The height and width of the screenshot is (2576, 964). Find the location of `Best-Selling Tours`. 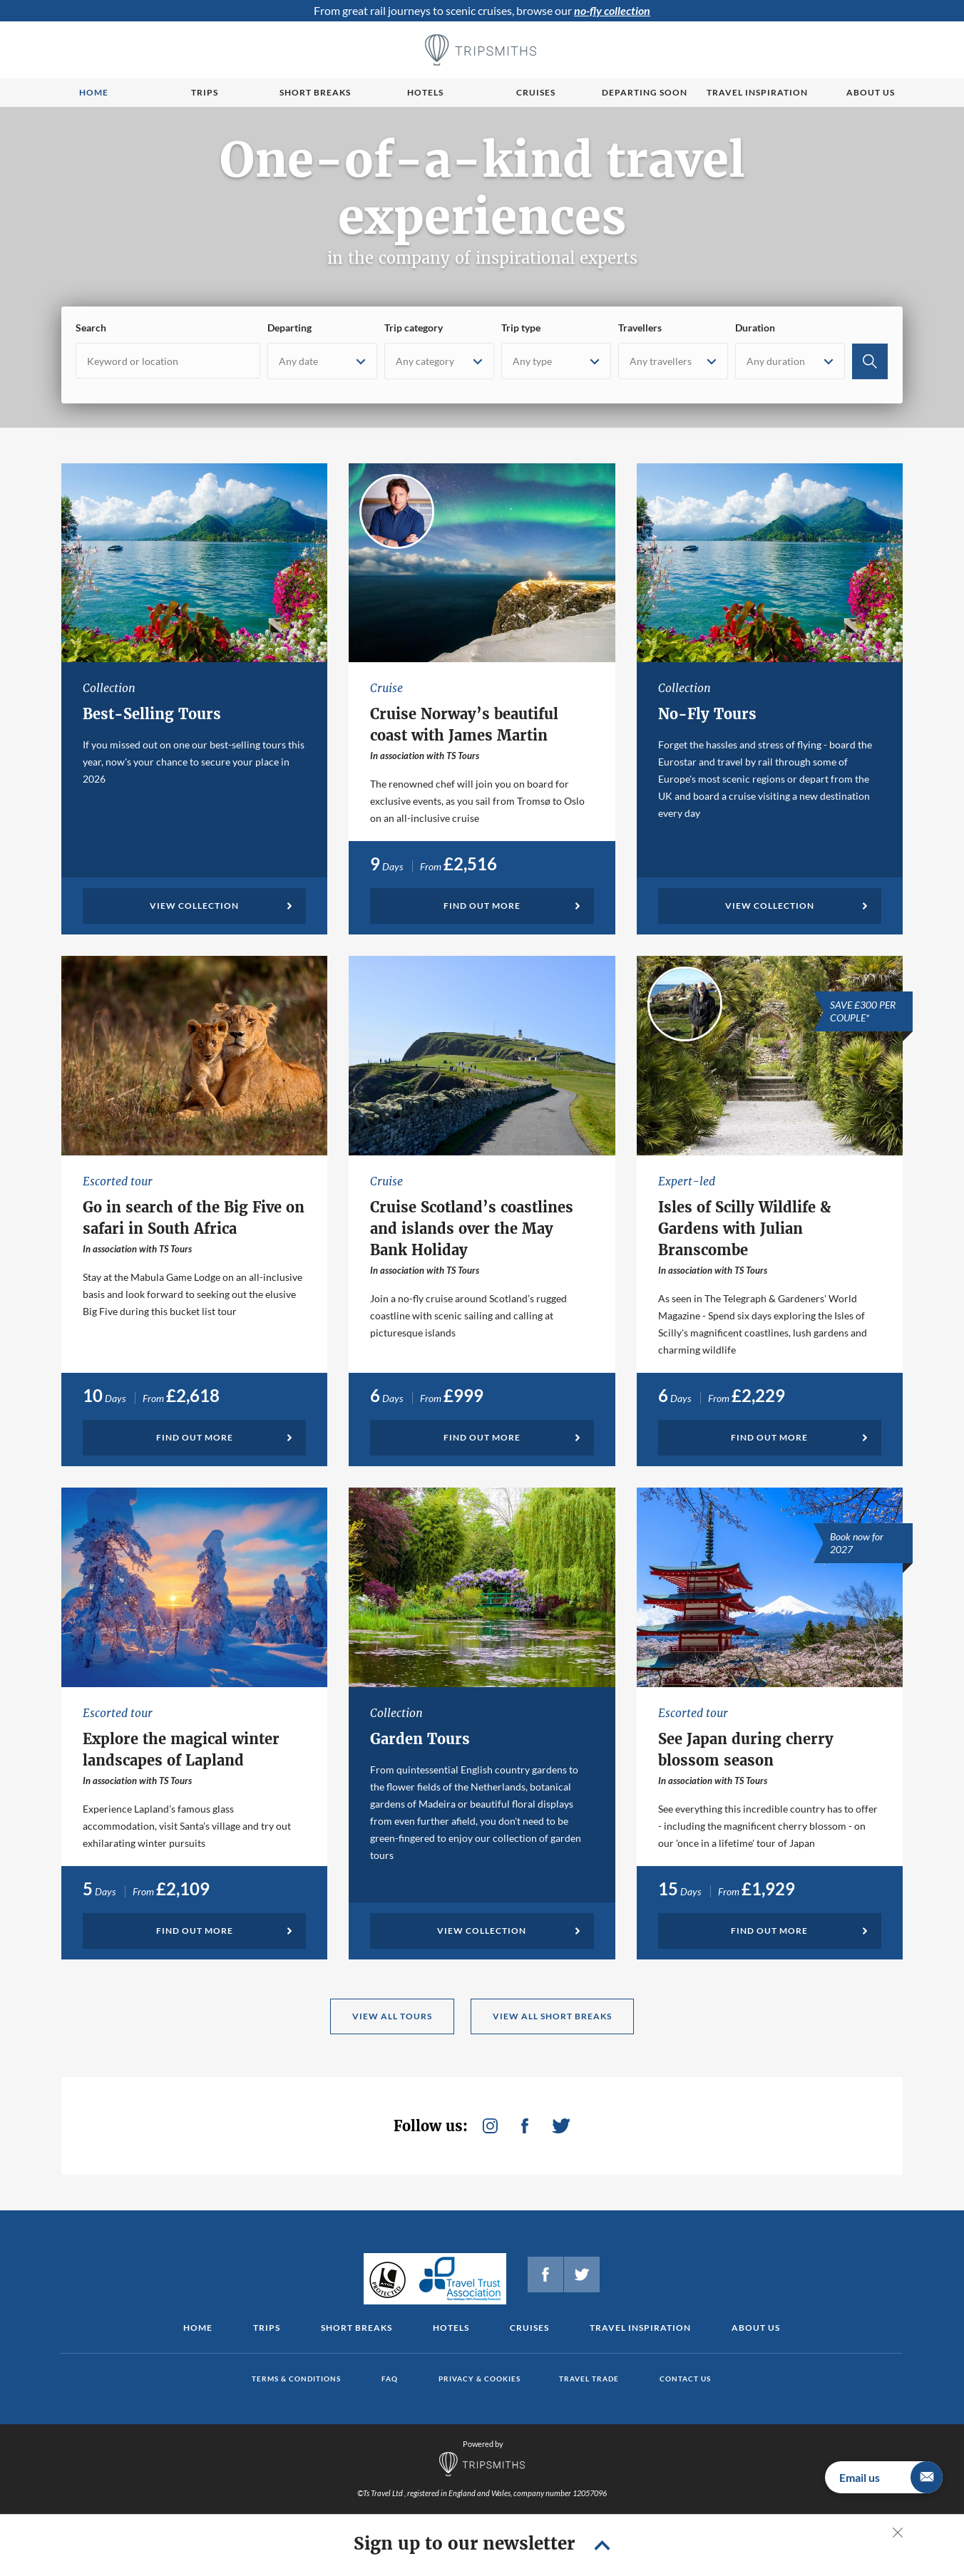

Best-Selling Tours is located at coordinates (152, 714).